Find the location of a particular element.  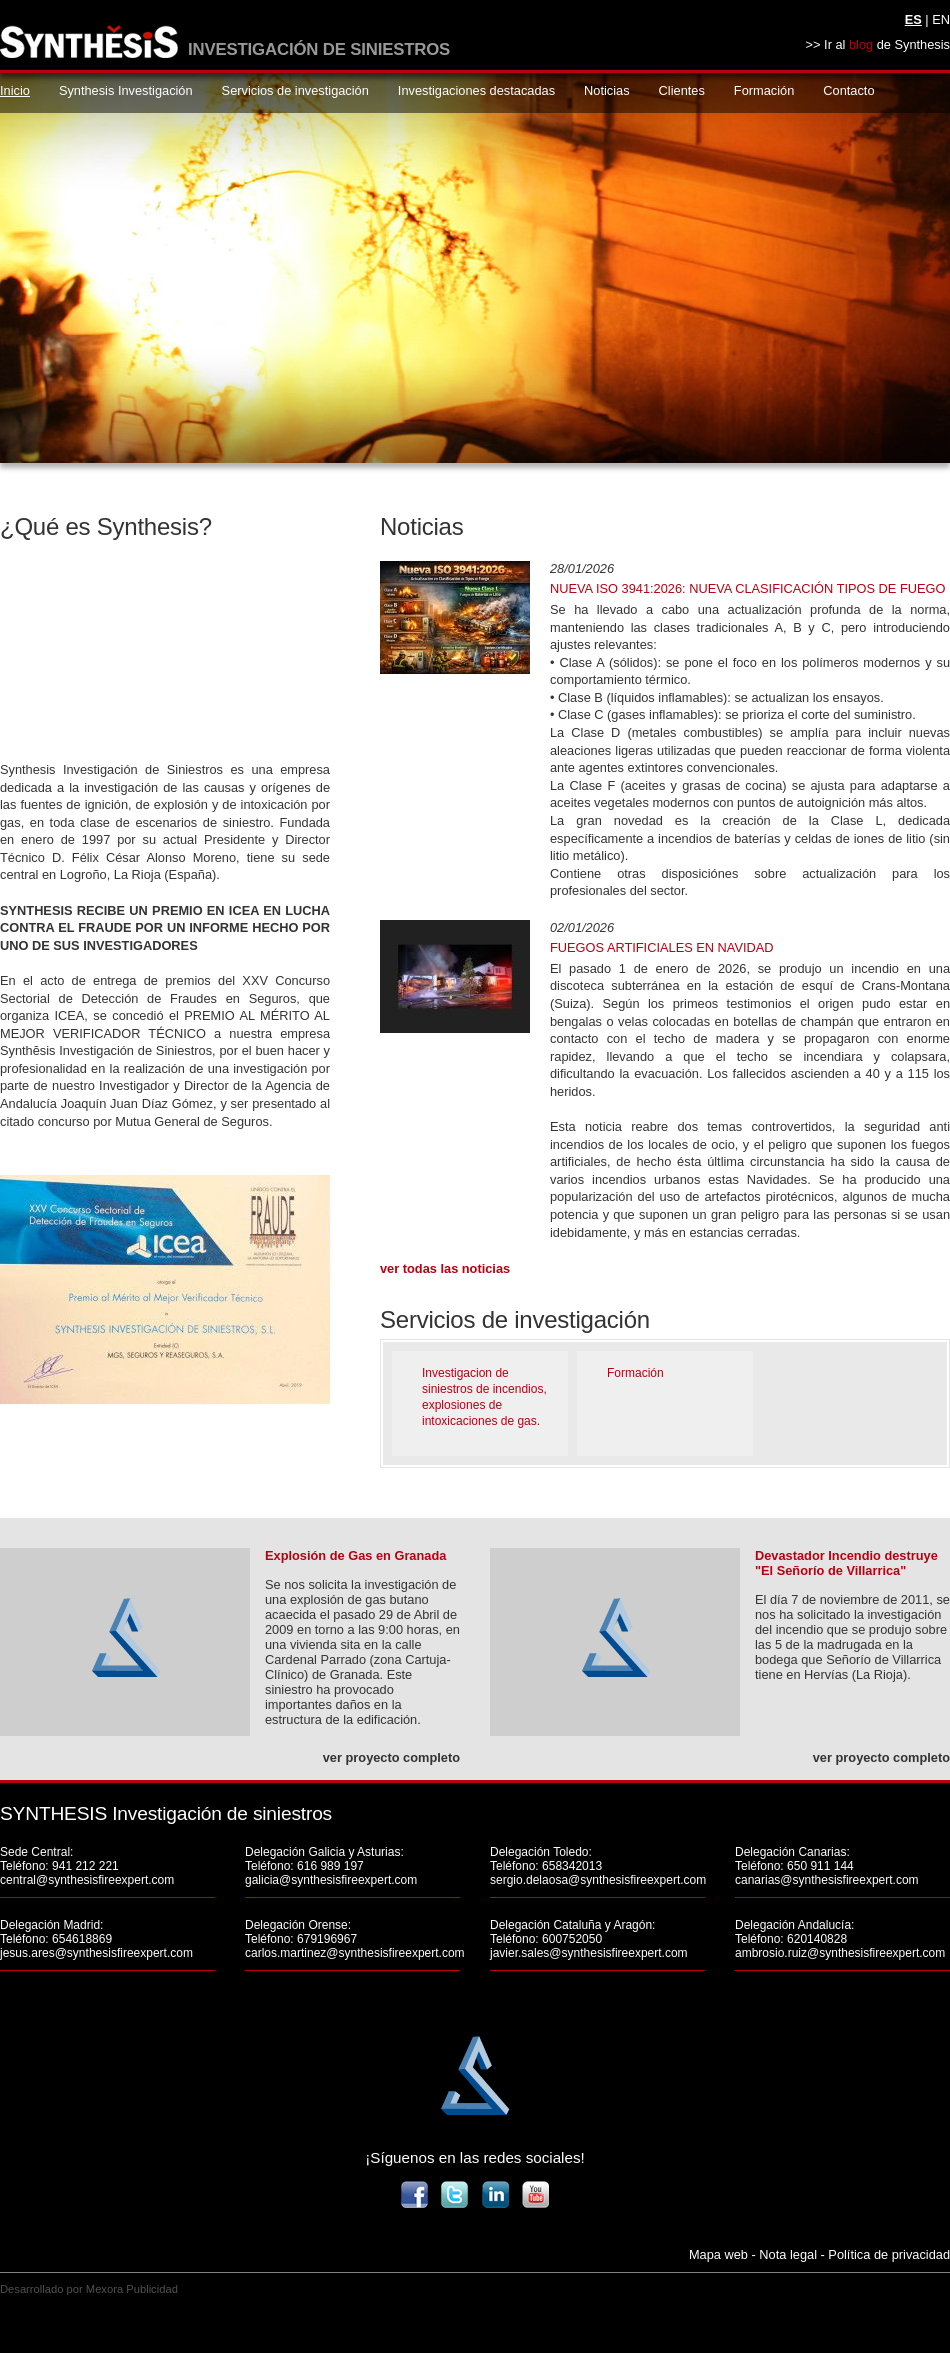

Mexora Publicidad is located at coordinates (132, 2289).